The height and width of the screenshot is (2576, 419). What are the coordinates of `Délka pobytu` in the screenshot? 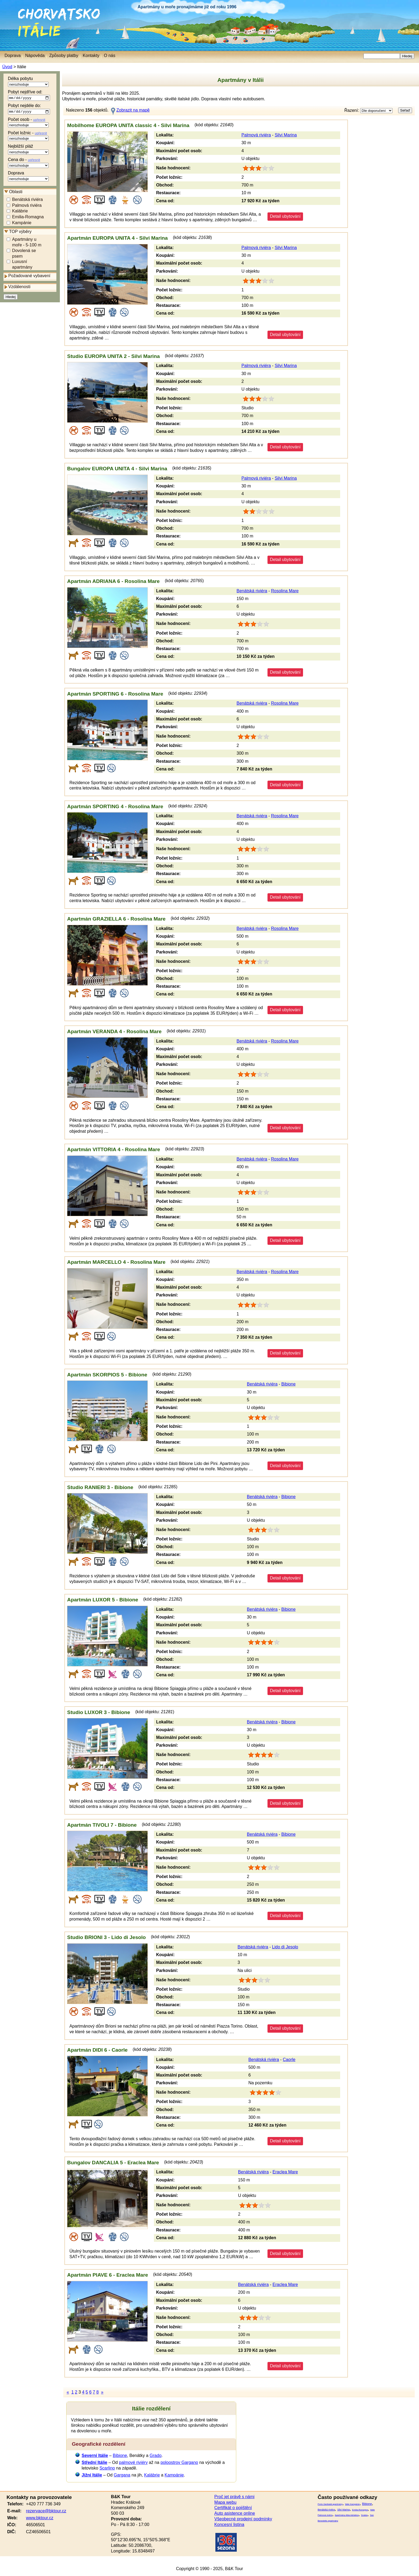 It's located at (28, 81).